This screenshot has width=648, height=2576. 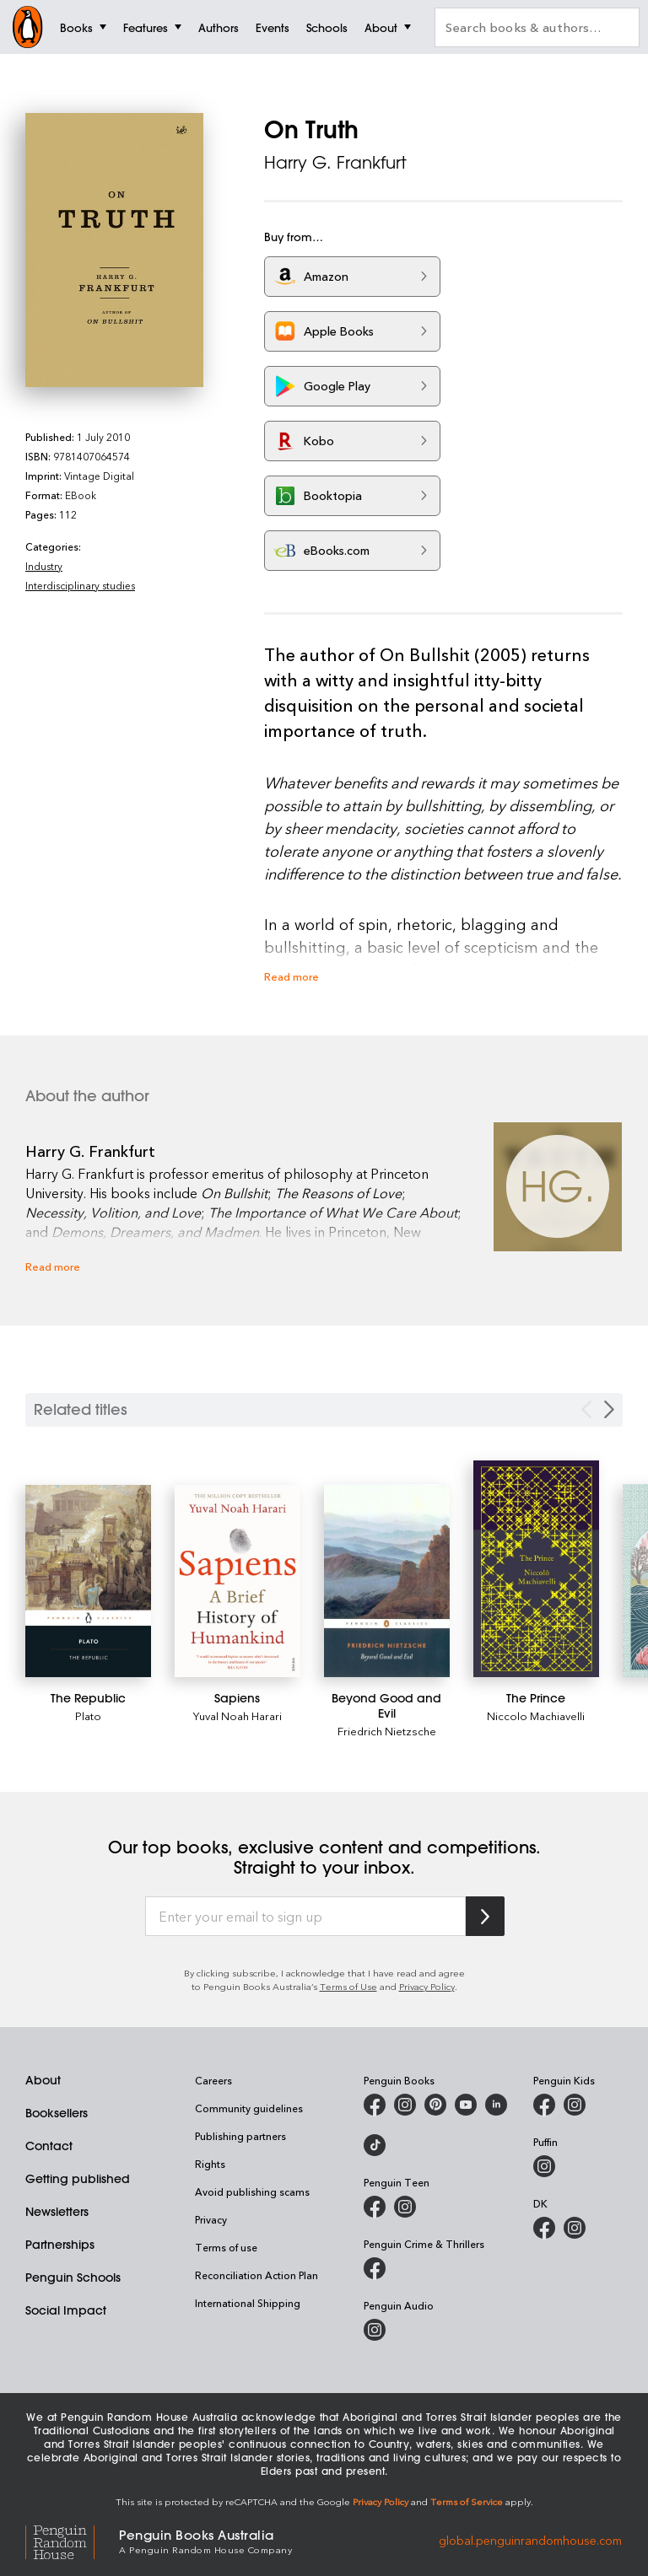 What do you see at coordinates (73, 2277) in the screenshot?
I see `Penguin Schools` at bounding box center [73, 2277].